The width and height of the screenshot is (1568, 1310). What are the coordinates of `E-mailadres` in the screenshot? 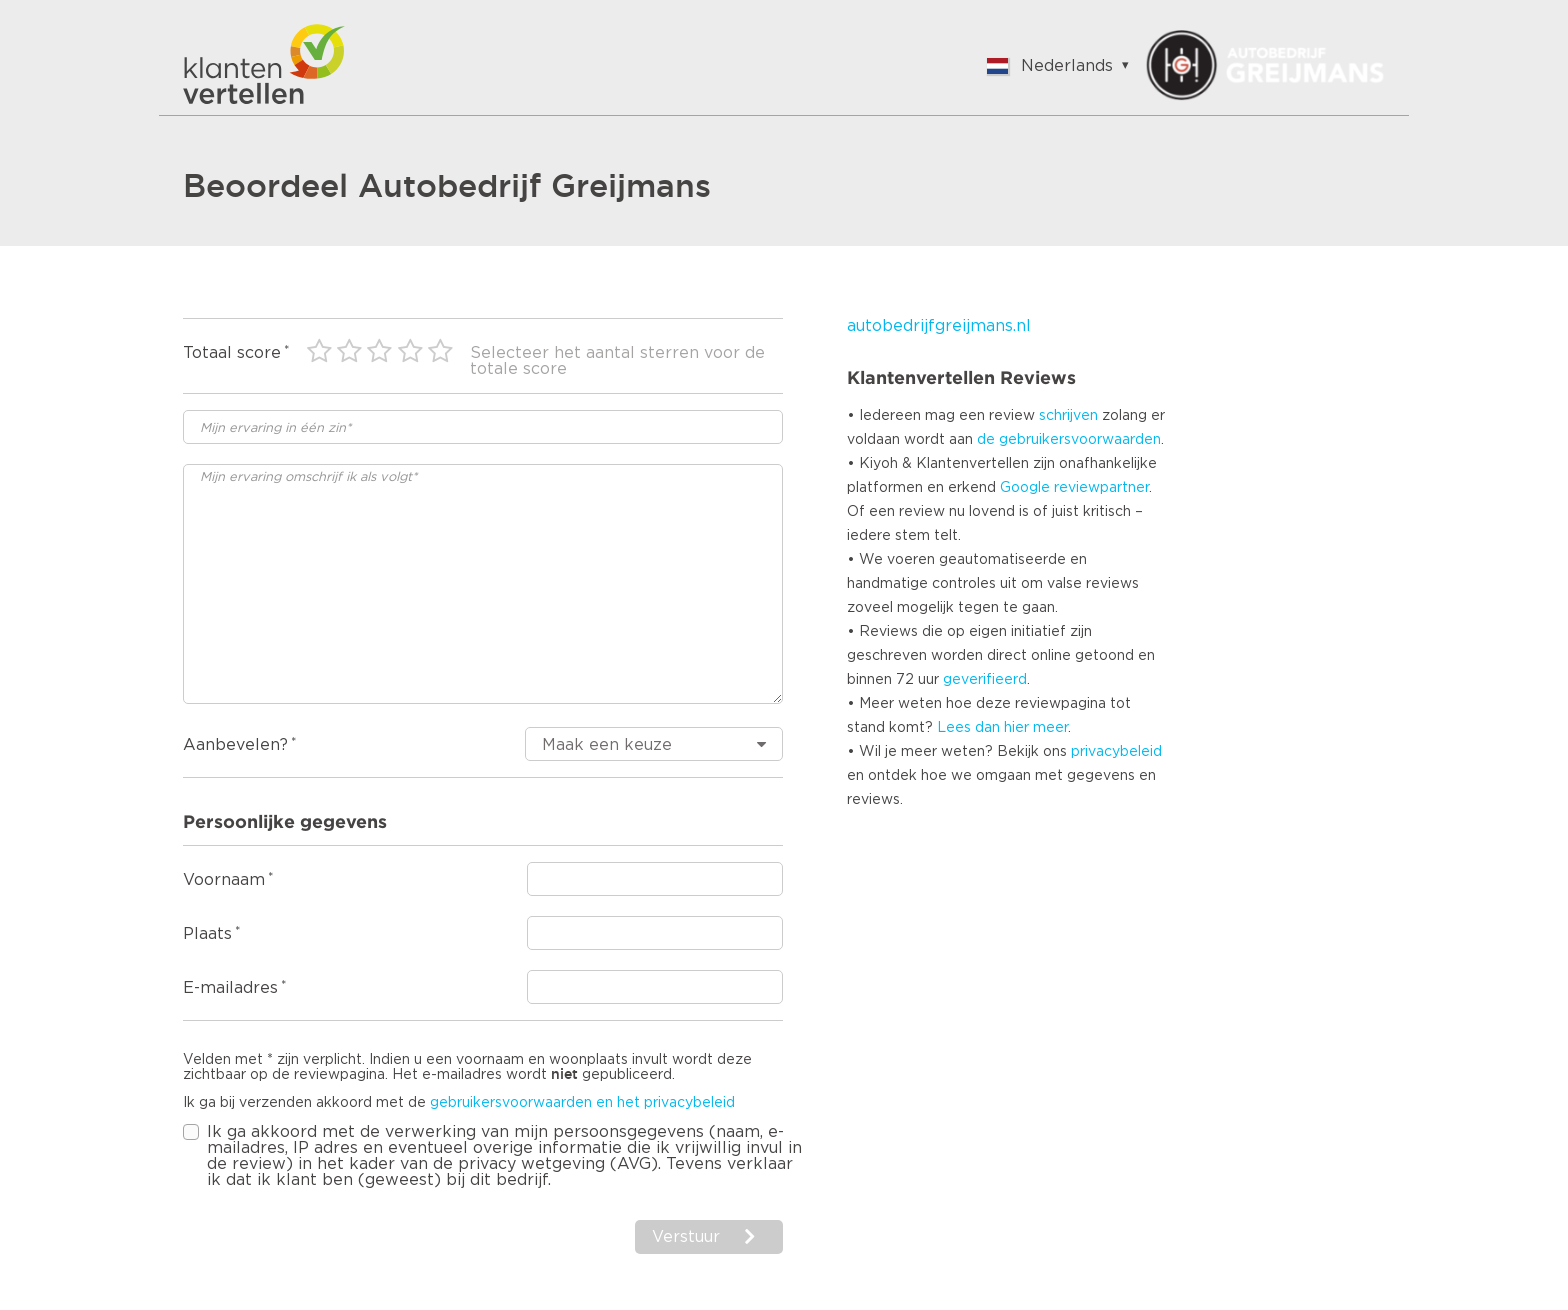 It's located at (230, 988).